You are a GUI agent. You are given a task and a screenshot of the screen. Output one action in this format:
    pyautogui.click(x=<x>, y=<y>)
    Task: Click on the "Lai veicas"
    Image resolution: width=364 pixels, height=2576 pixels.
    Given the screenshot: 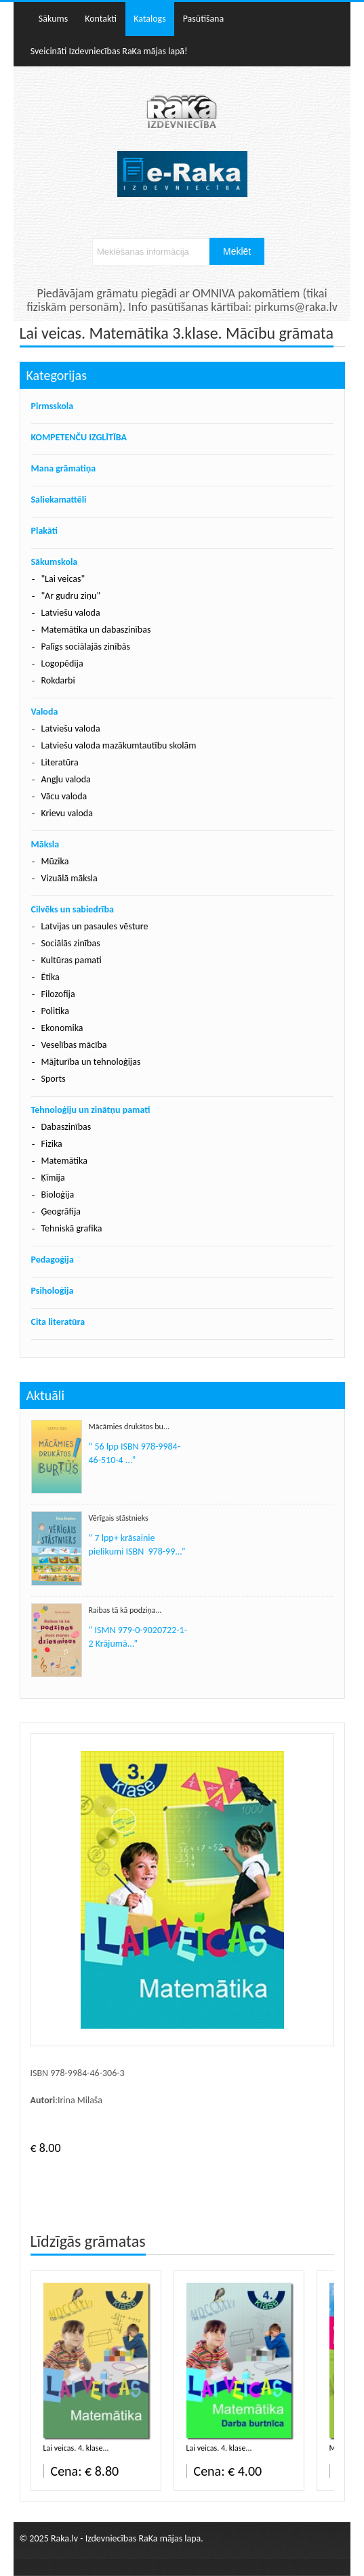 What is the action you would take?
    pyautogui.click(x=63, y=579)
    